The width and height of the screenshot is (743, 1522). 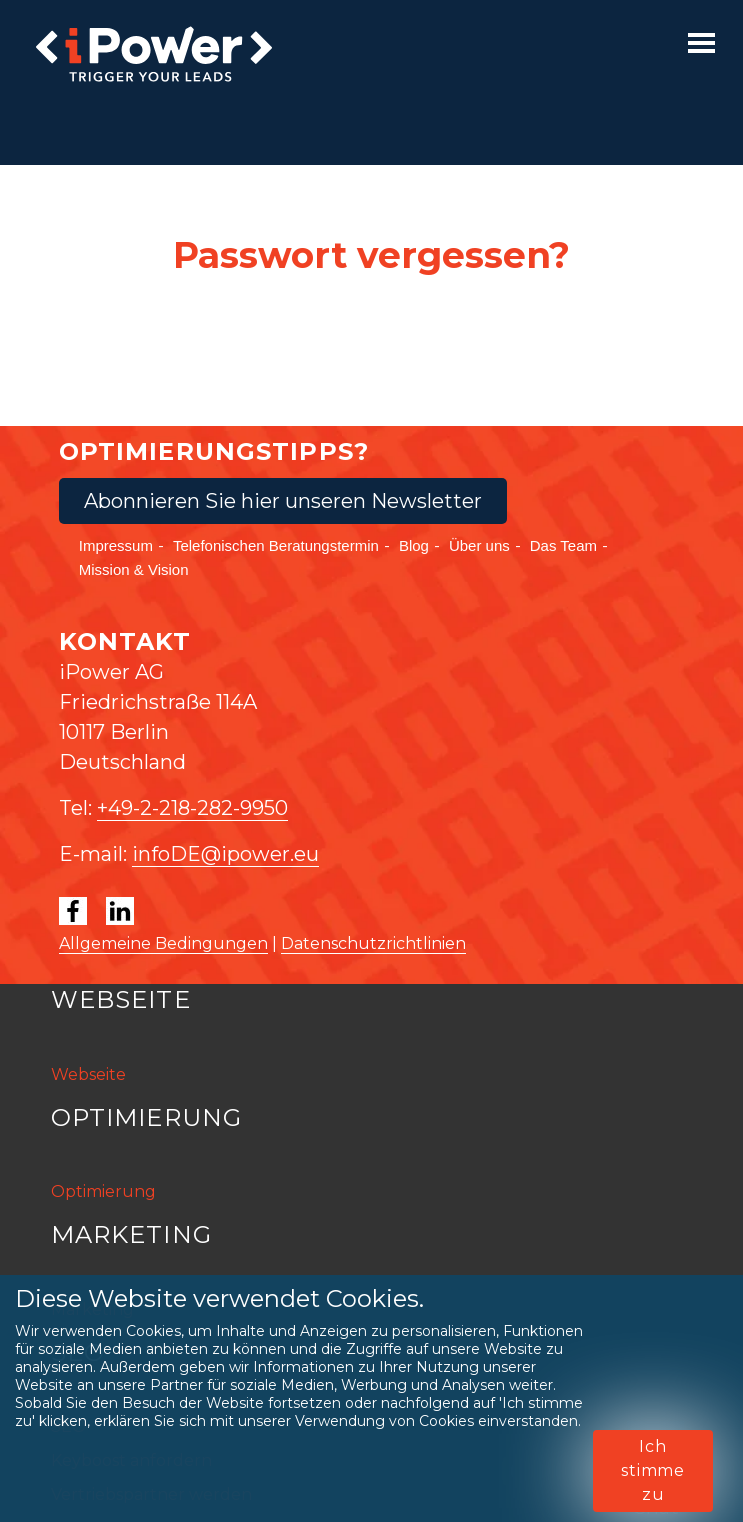 I want to click on Telefonischen Beratungstermin, so click(x=276, y=545).